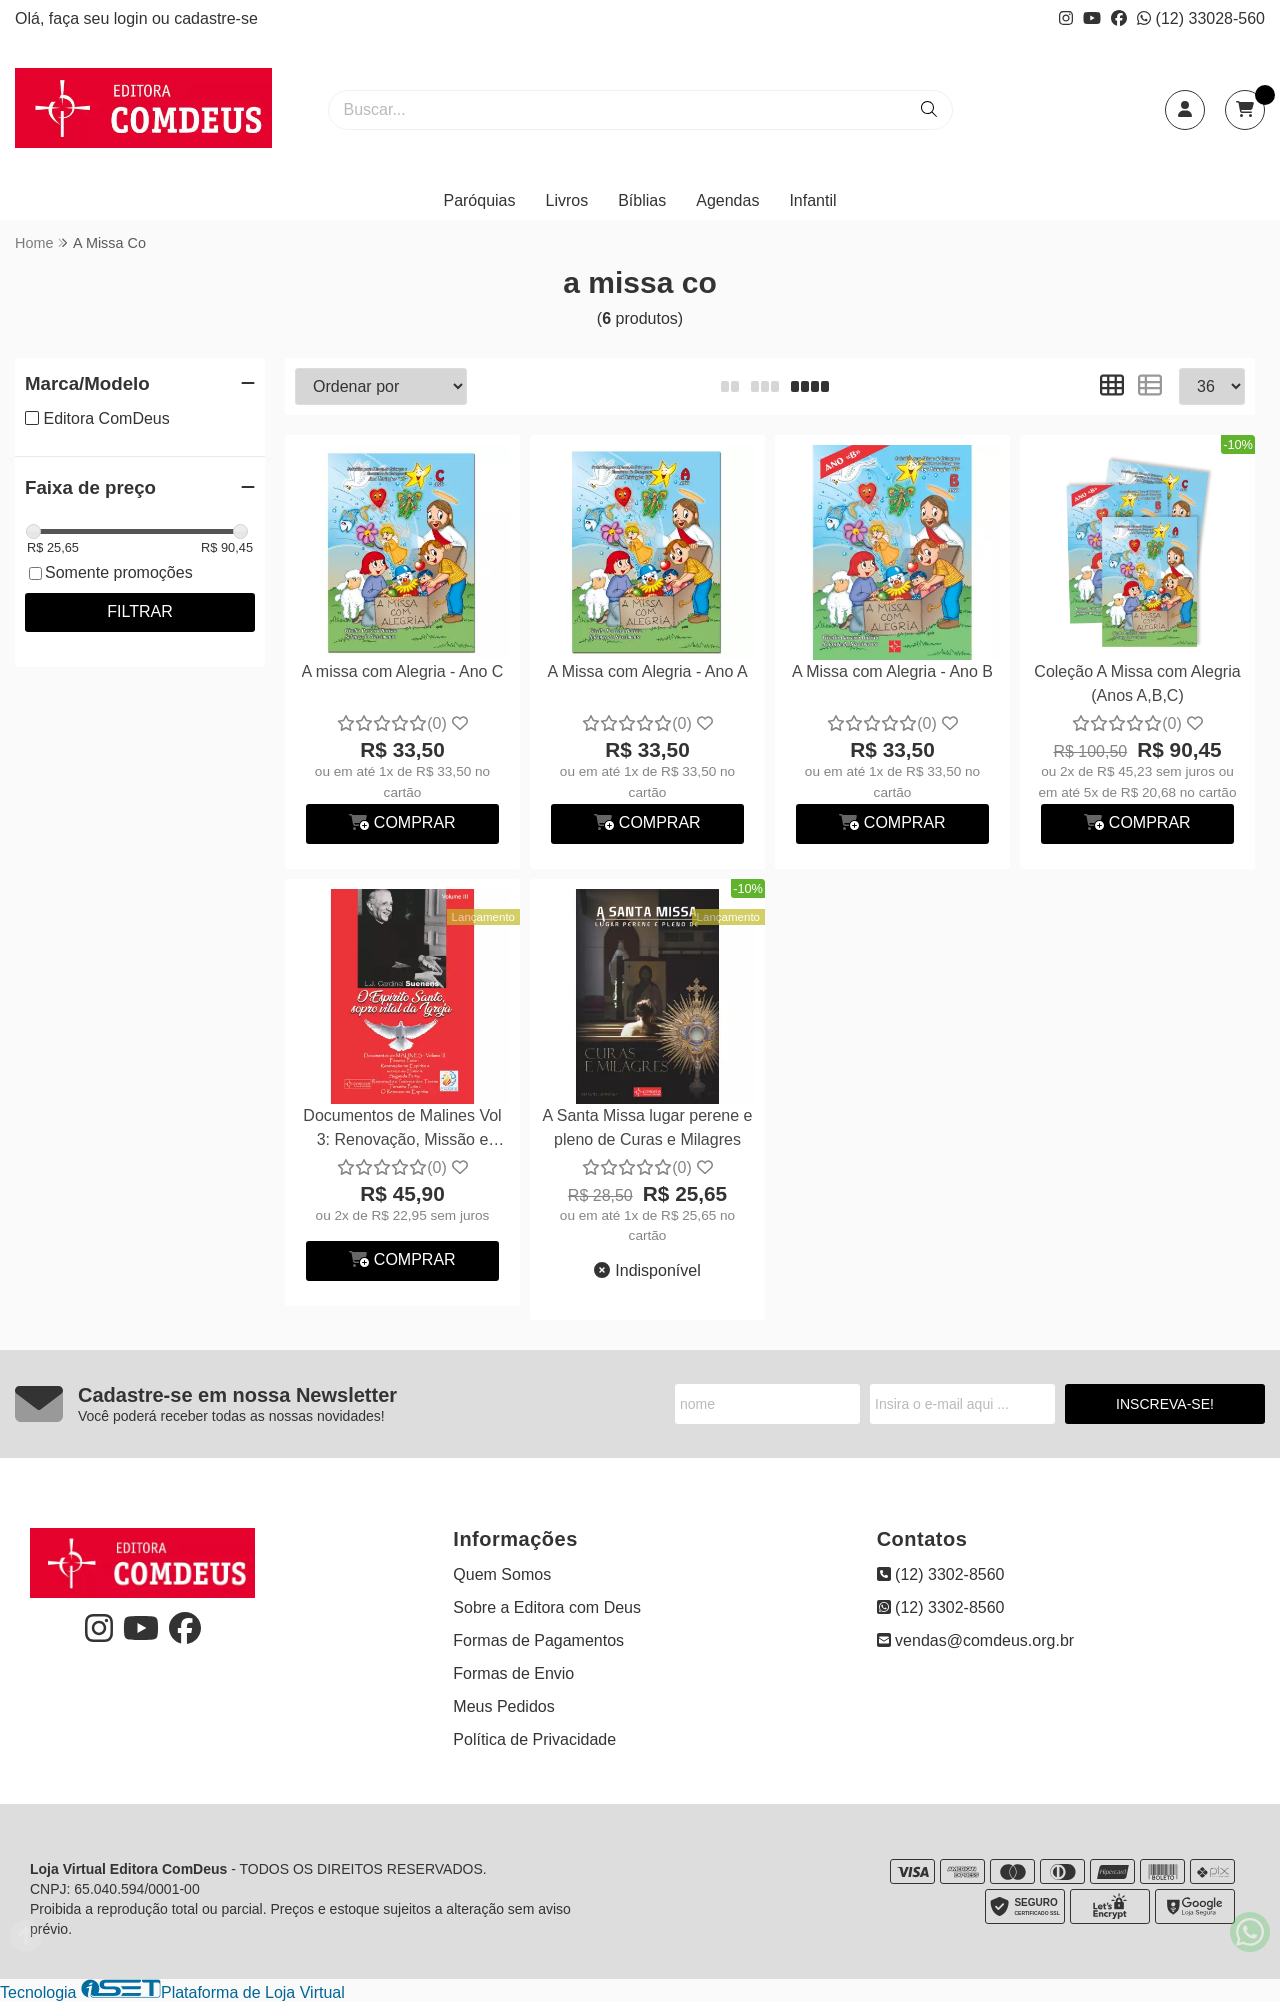 The height and width of the screenshot is (2002, 1280). Describe the element at coordinates (133, 18) in the screenshot. I see `login` at that location.